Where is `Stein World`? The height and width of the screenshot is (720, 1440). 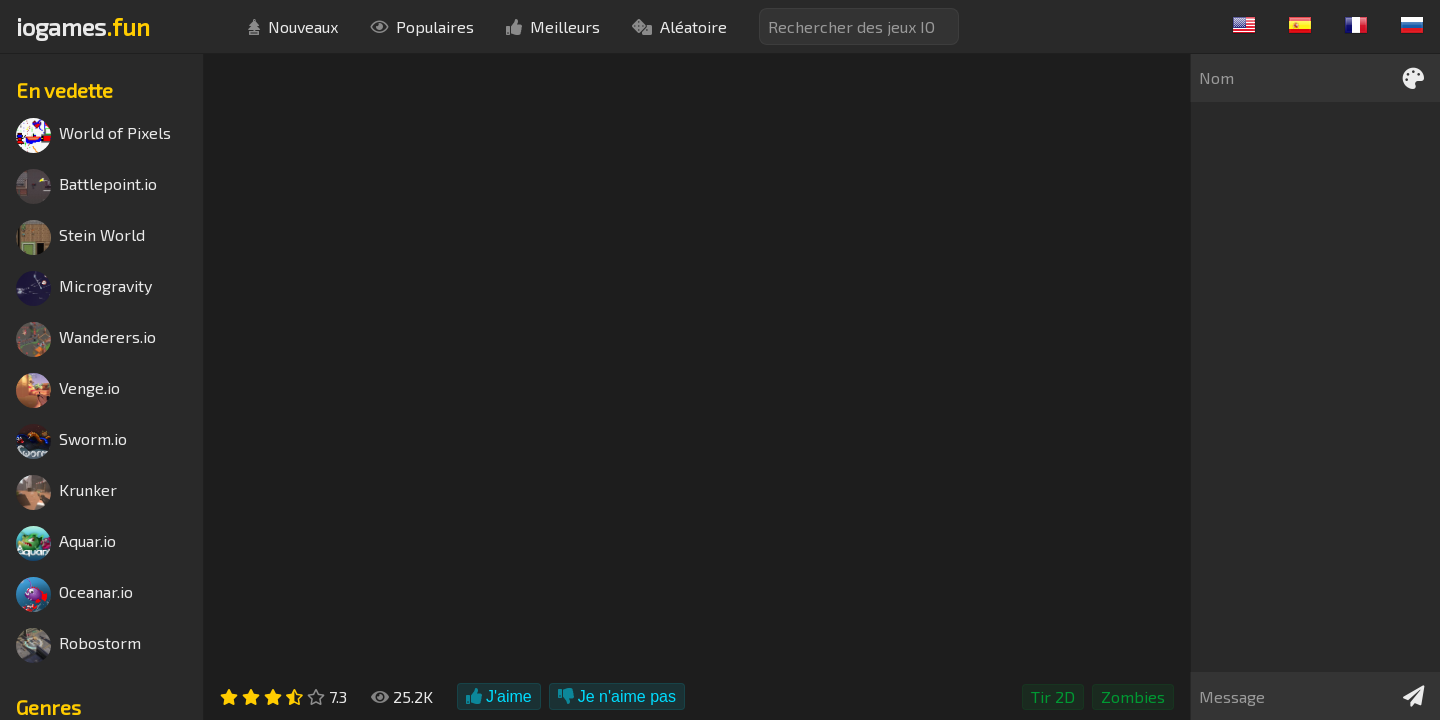 Stein World is located at coordinates (80, 237).